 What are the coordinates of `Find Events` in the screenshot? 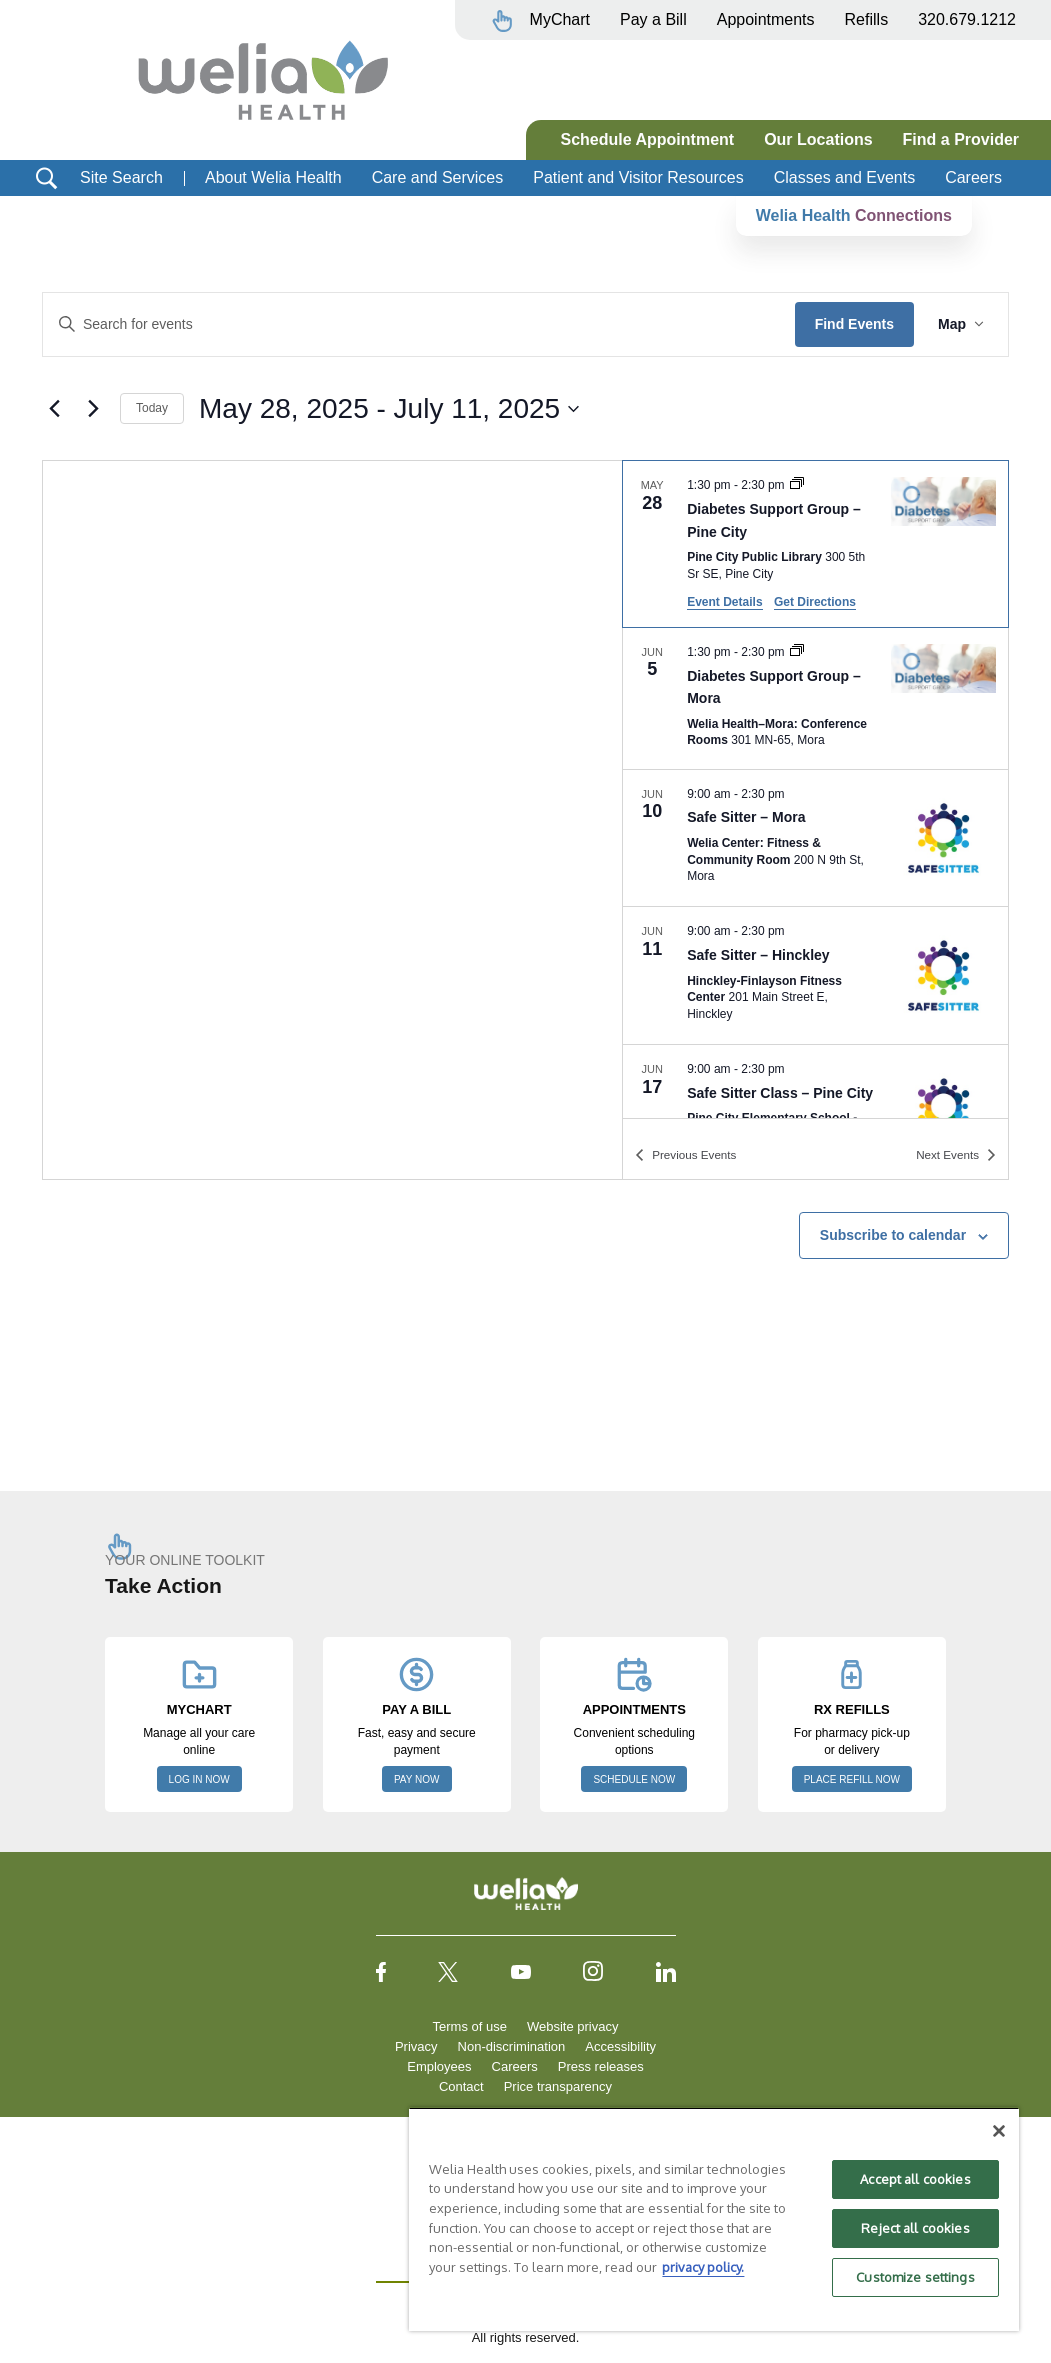 It's located at (854, 324).